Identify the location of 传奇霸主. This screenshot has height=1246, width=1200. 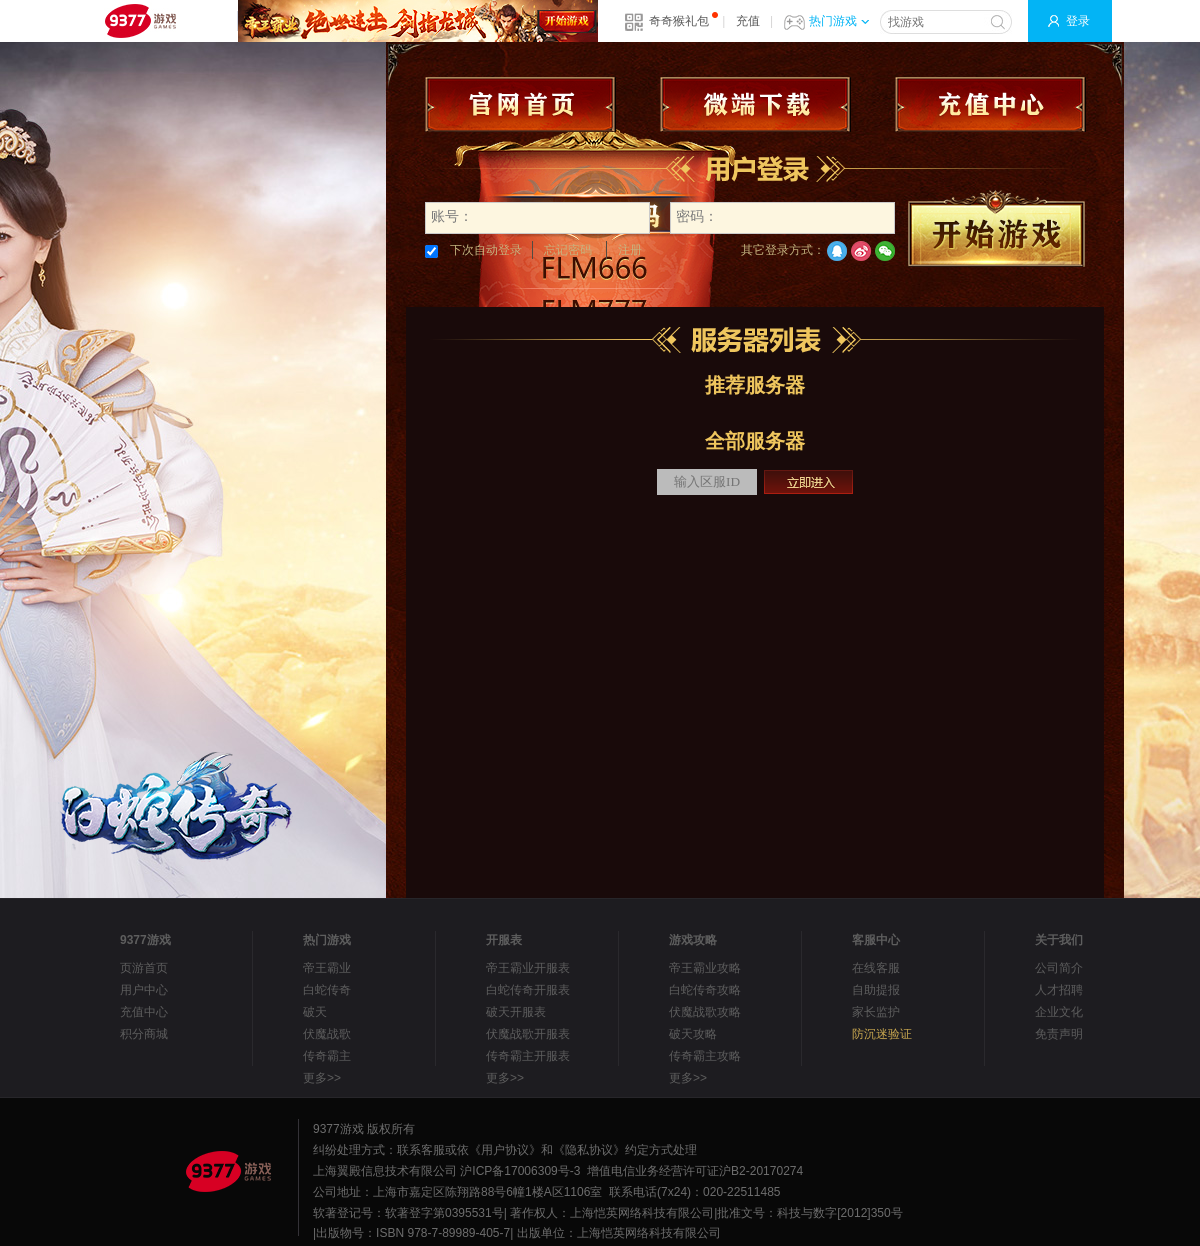
(327, 1056).